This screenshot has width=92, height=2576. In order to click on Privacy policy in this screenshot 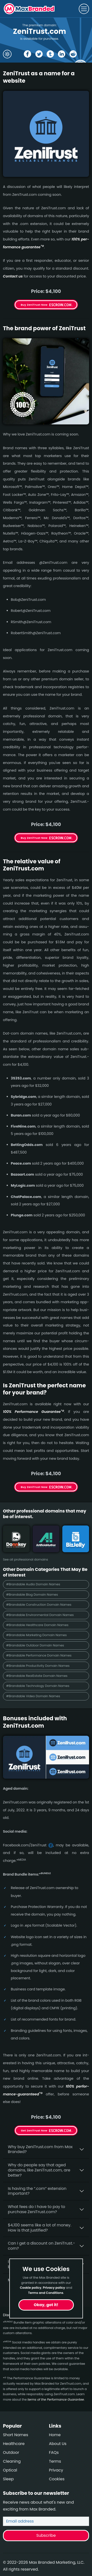, I will do `click(54, 2288)`.